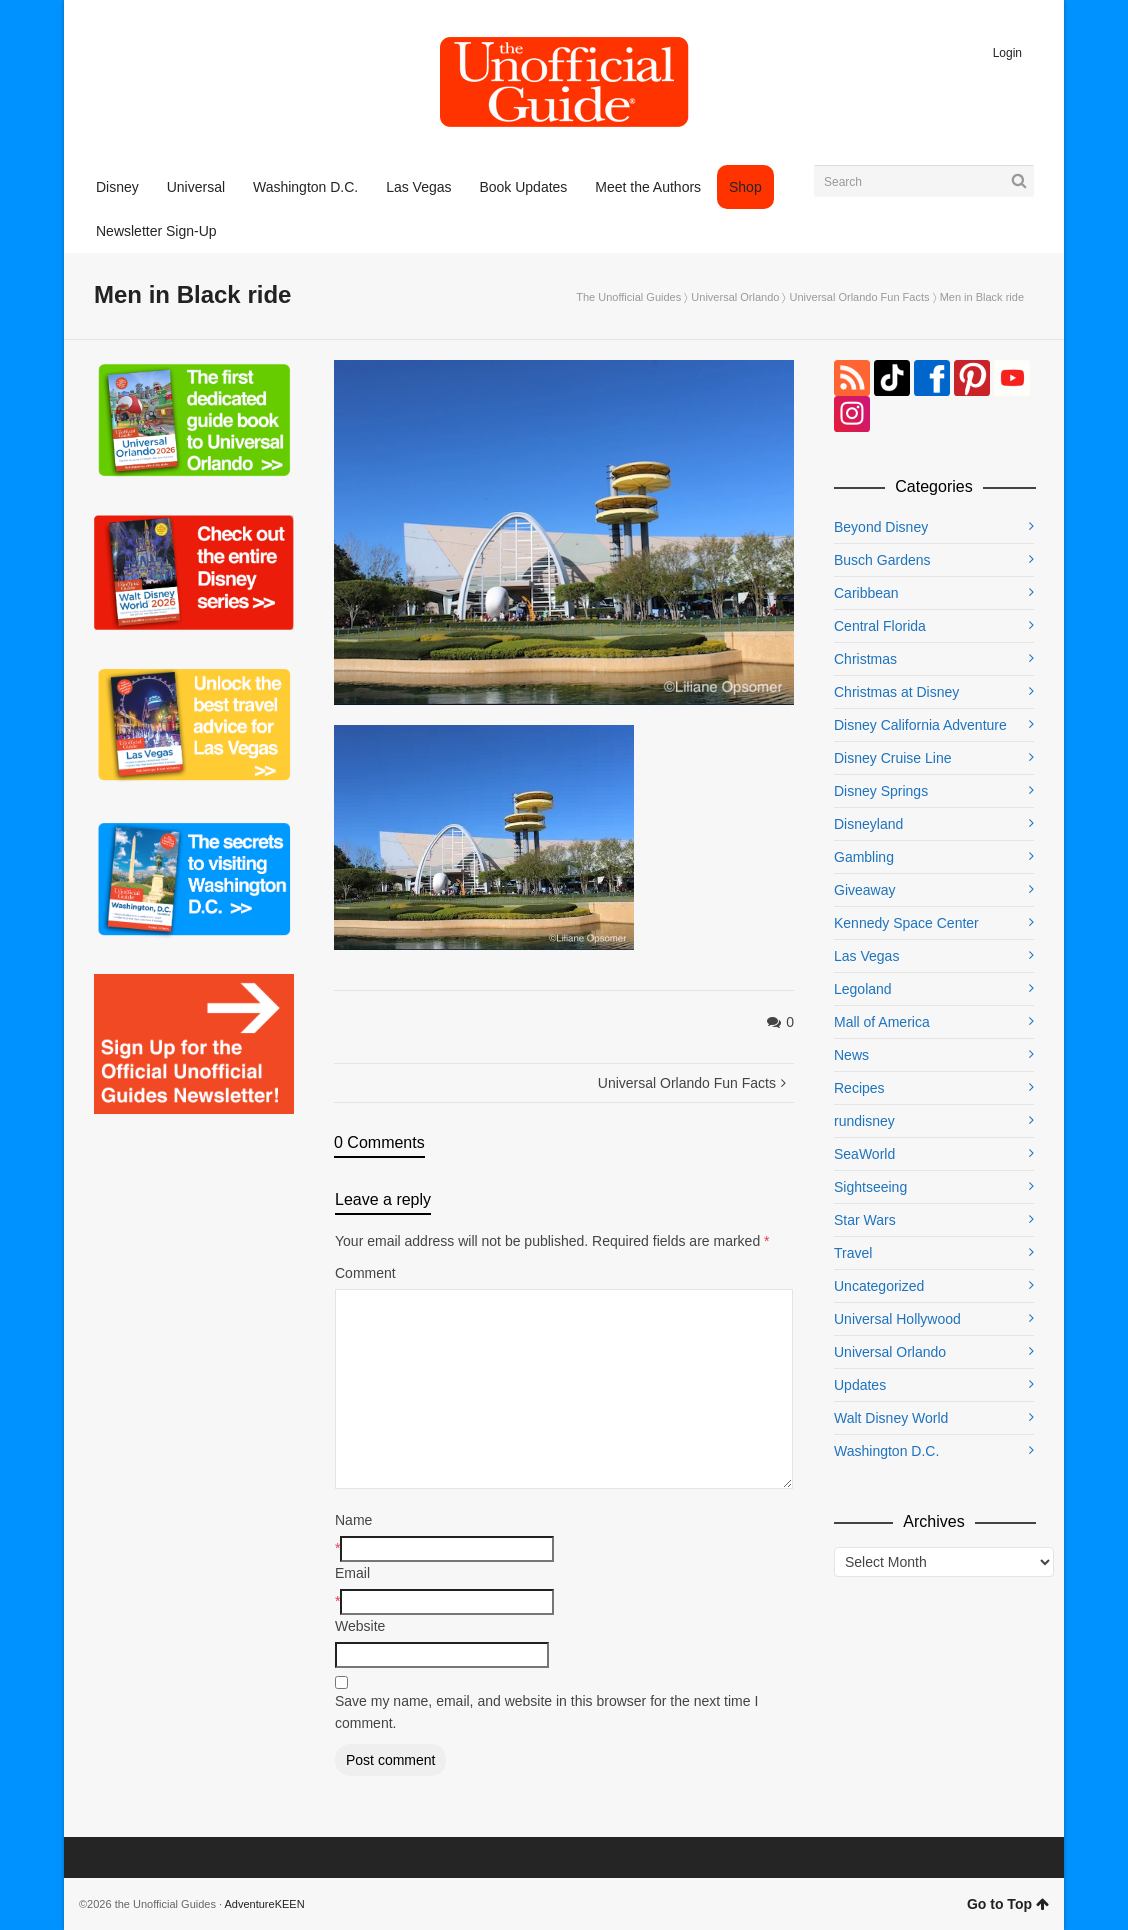 This screenshot has height=1930, width=1128. Describe the element at coordinates (864, 1154) in the screenshot. I see `SeaWorld` at that location.